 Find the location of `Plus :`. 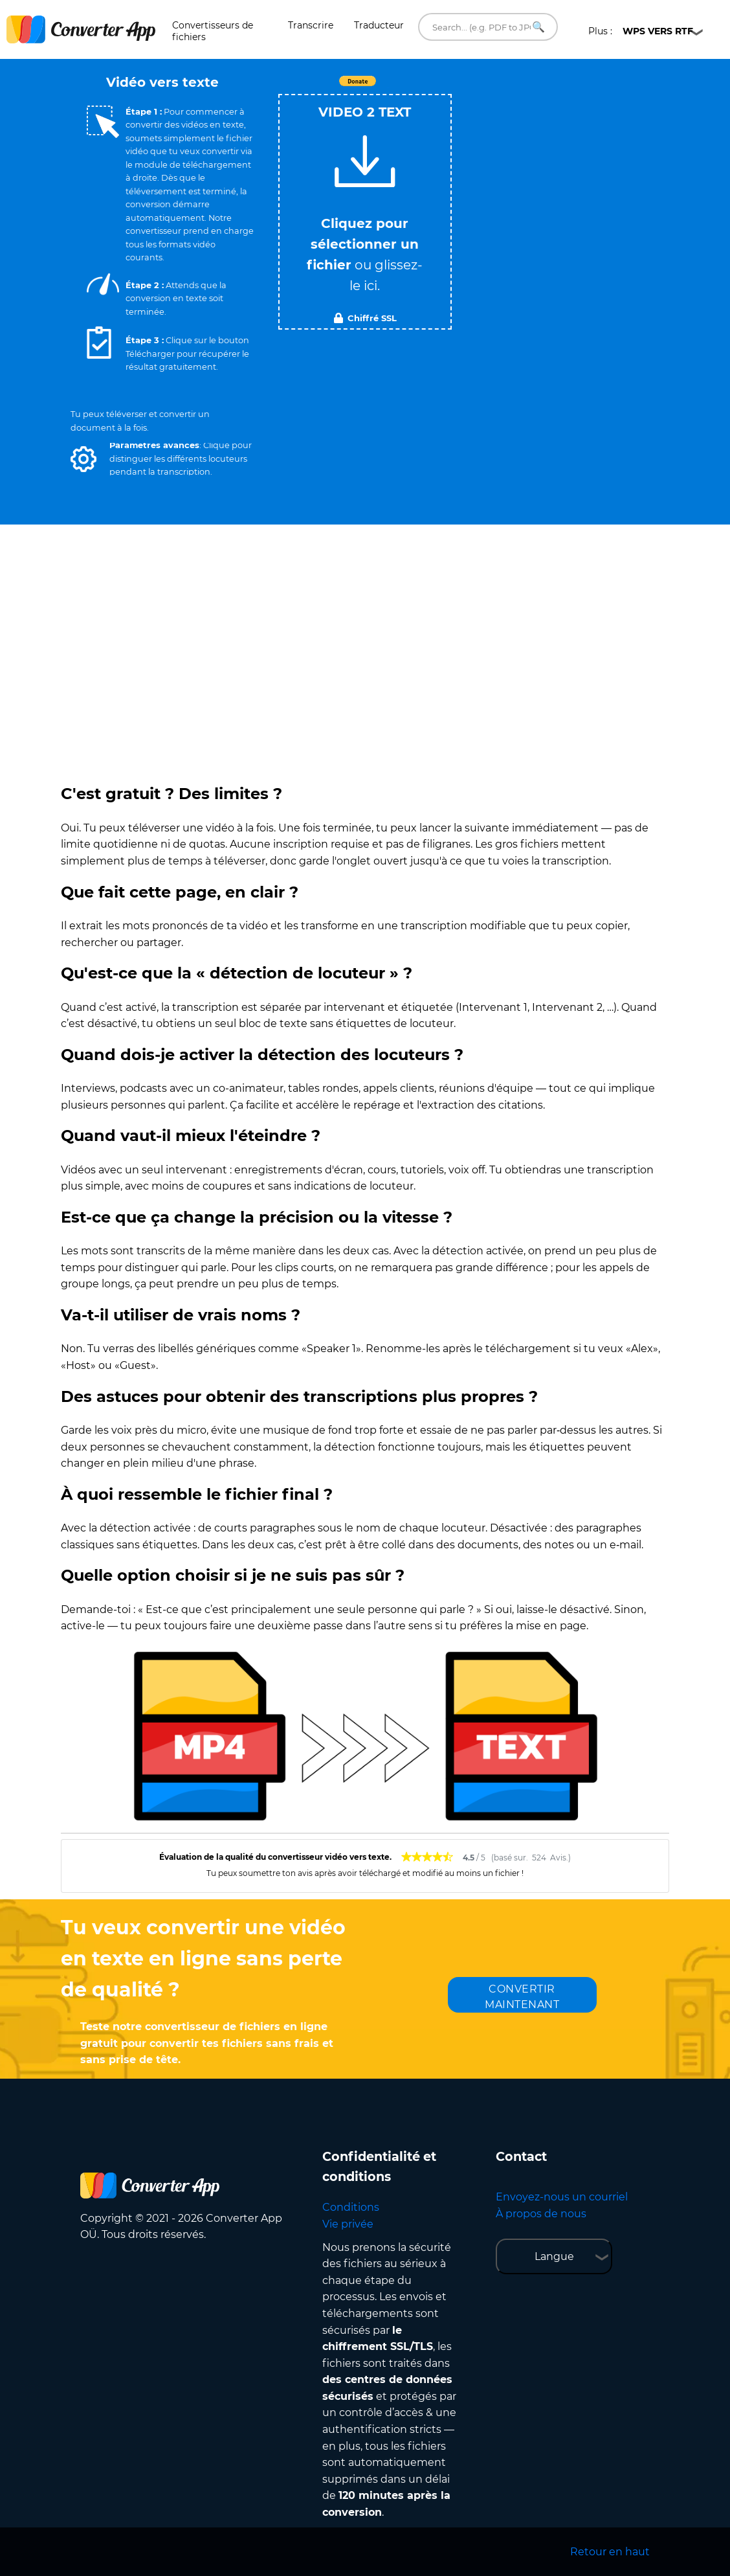

Plus : is located at coordinates (640, 31).